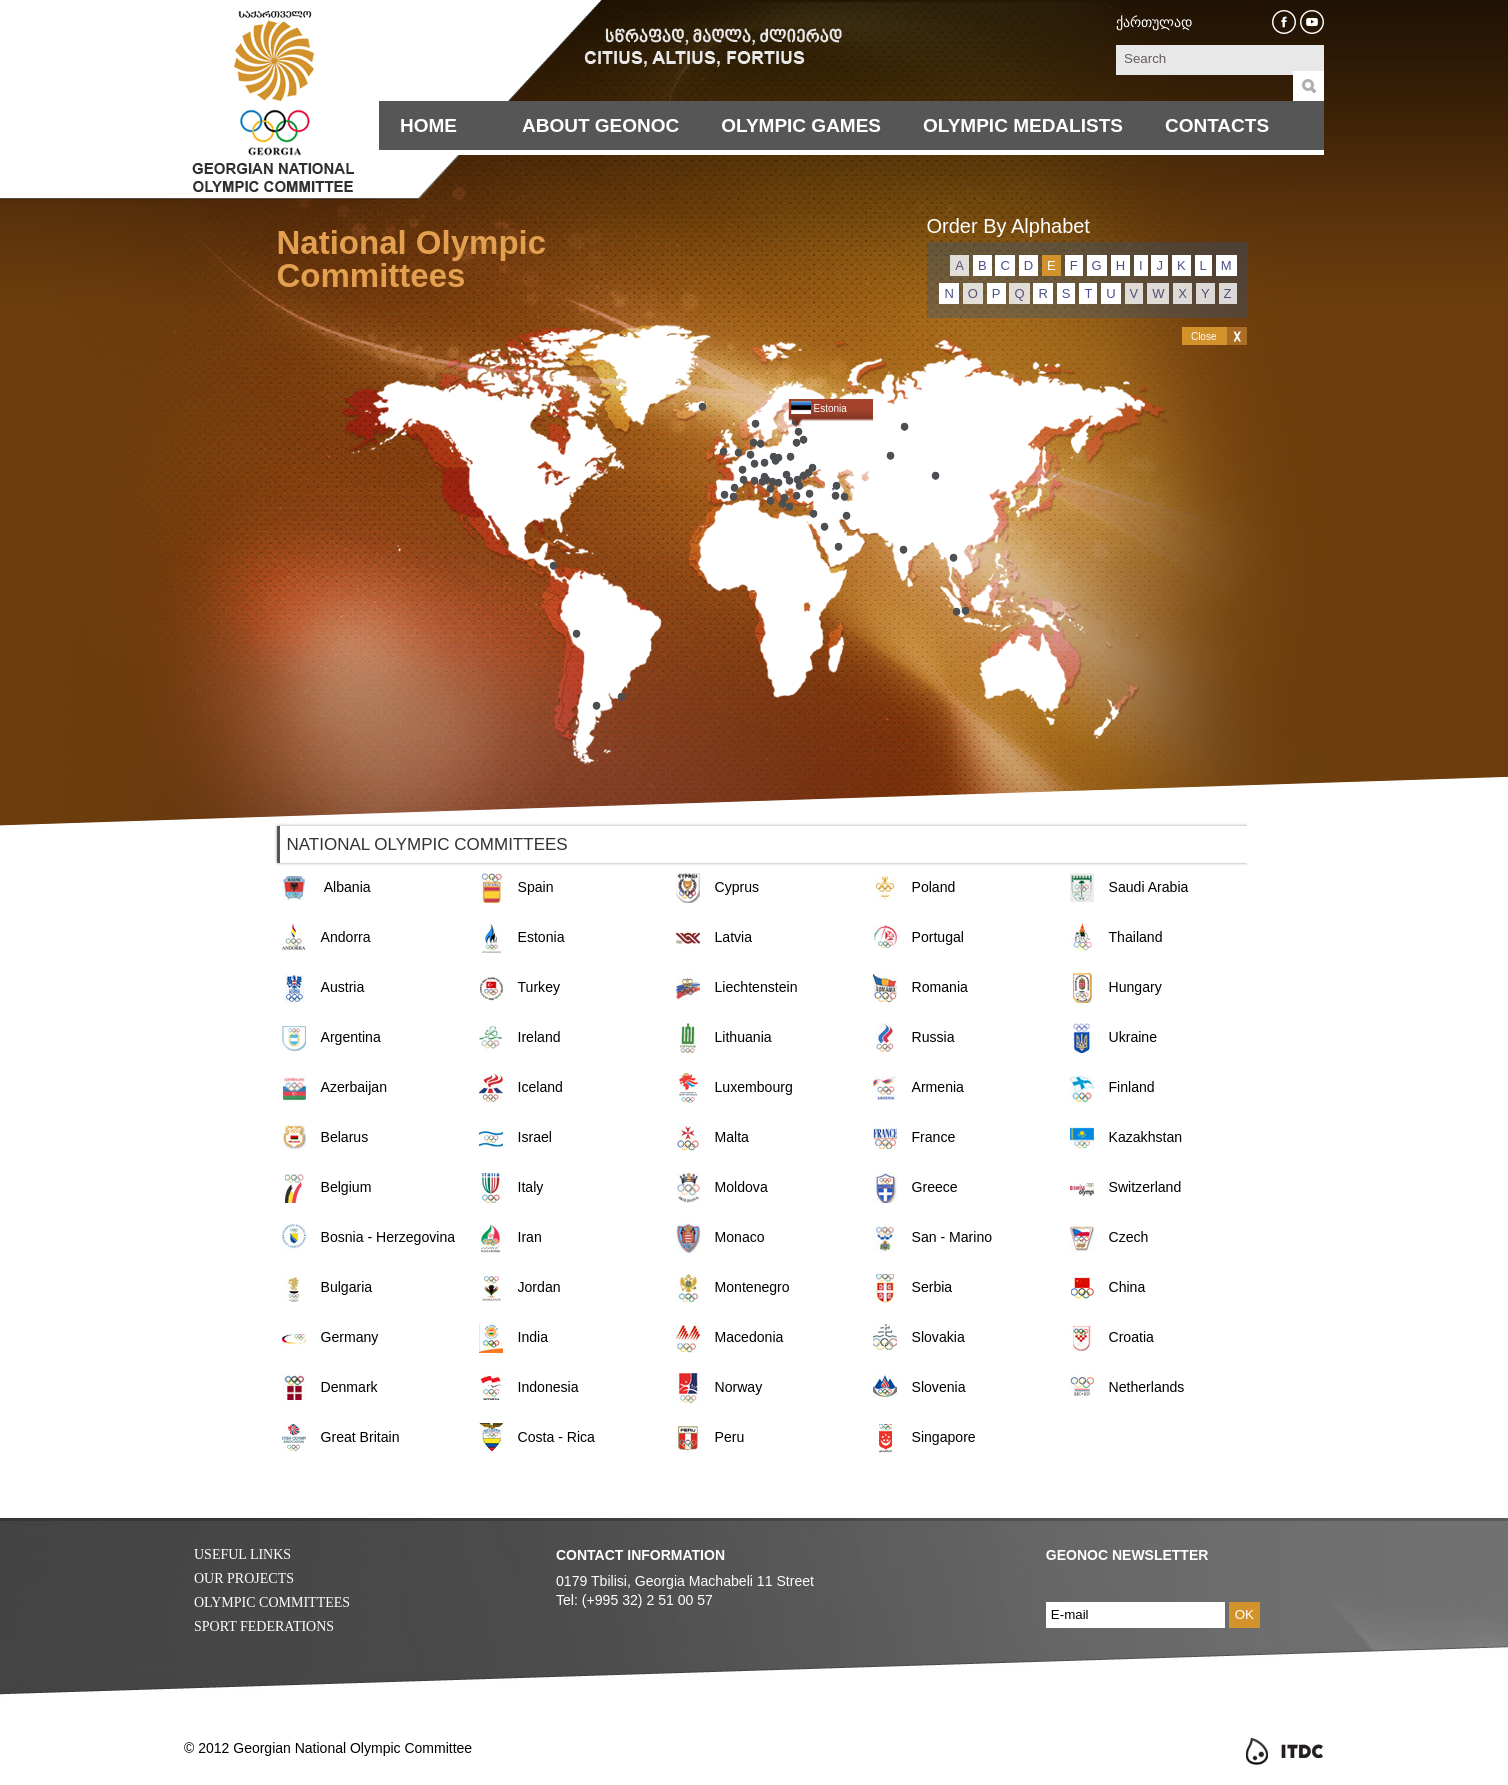  I want to click on Poland, so click(934, 887).